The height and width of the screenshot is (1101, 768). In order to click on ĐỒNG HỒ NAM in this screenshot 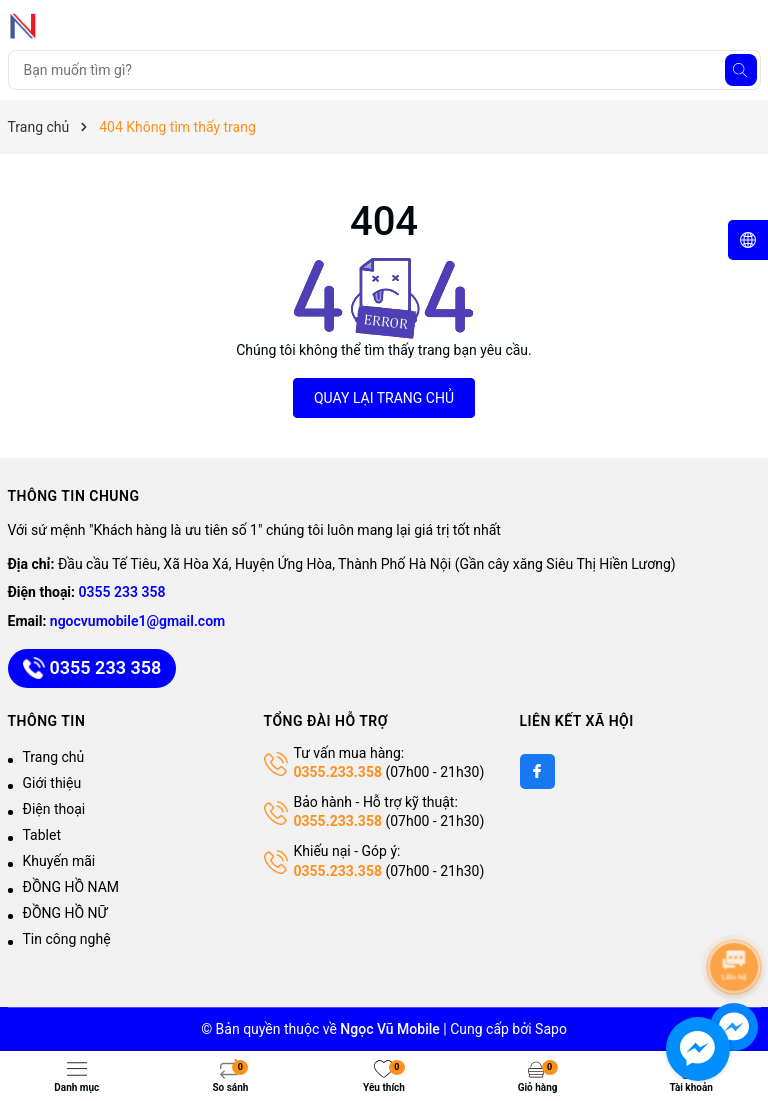, I will do `click(71, 887)`.